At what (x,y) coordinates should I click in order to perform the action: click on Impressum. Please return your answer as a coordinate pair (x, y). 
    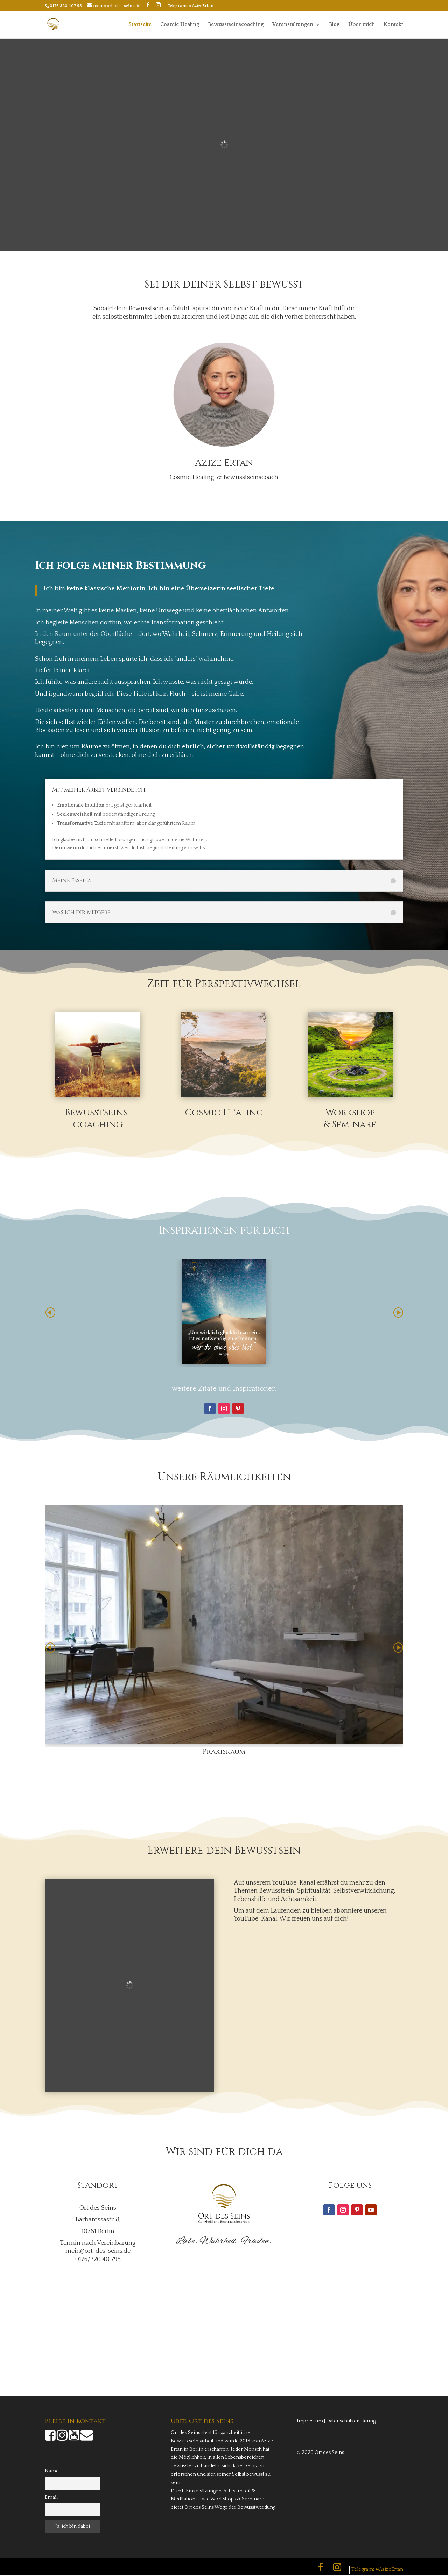
    Looking at the image, I should click on (310, 2422).